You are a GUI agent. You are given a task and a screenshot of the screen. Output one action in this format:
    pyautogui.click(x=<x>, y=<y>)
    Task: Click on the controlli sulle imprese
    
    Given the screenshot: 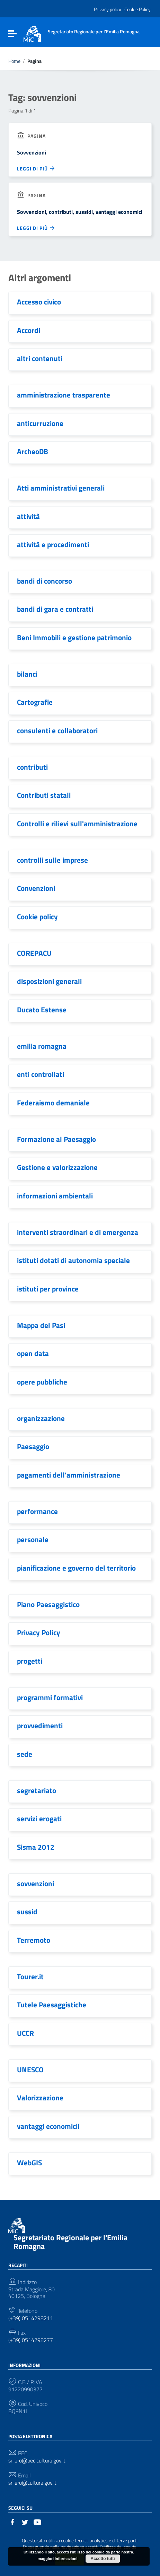 What is the action you would take?
    pyautogui.click(x=52, y=859)
    